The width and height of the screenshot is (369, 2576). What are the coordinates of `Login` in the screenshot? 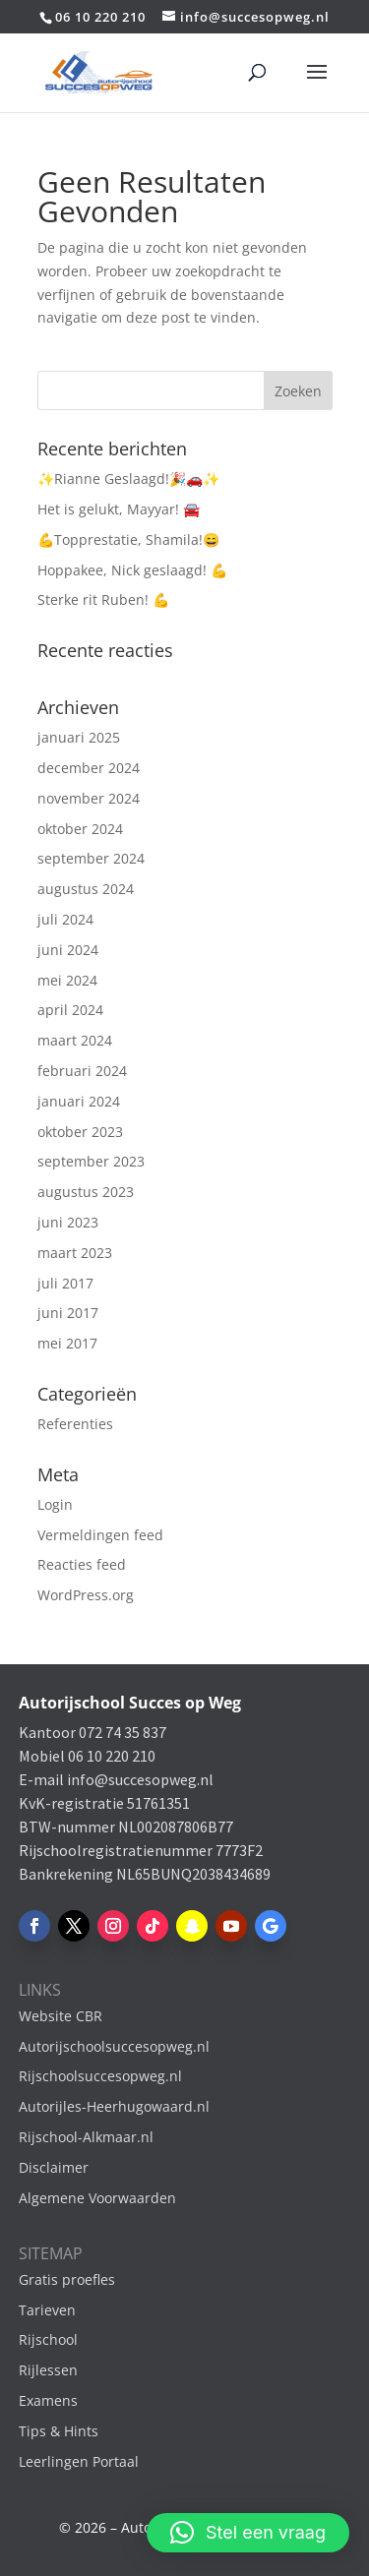 It's located at (55, 1504).